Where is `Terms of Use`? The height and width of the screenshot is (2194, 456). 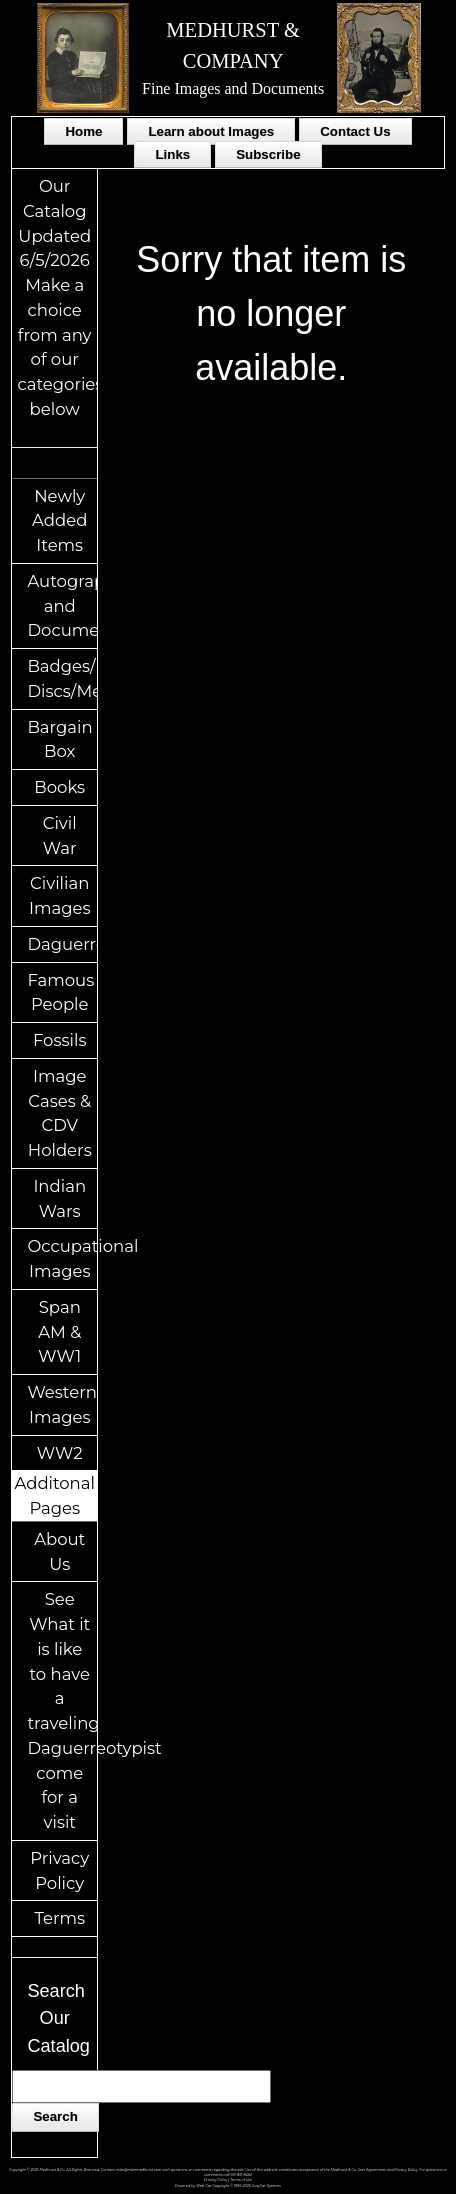 Terms of Use is located at coordinates (241, 2180).